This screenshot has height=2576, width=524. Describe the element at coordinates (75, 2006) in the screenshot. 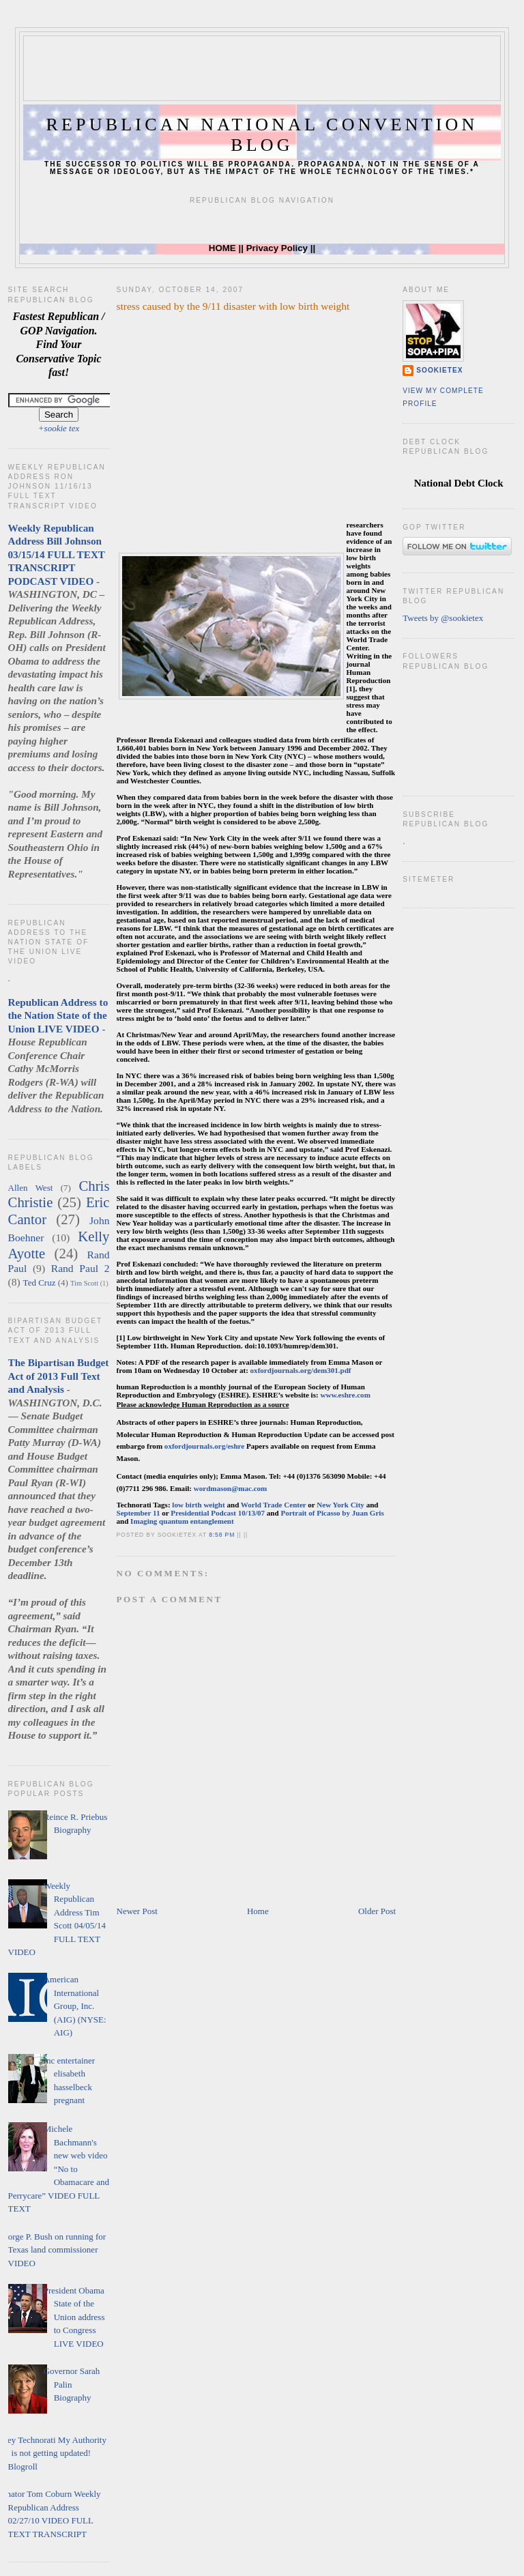

I see `American International Group, Inc. (AIG) (NYSE: AIG)` at that location.